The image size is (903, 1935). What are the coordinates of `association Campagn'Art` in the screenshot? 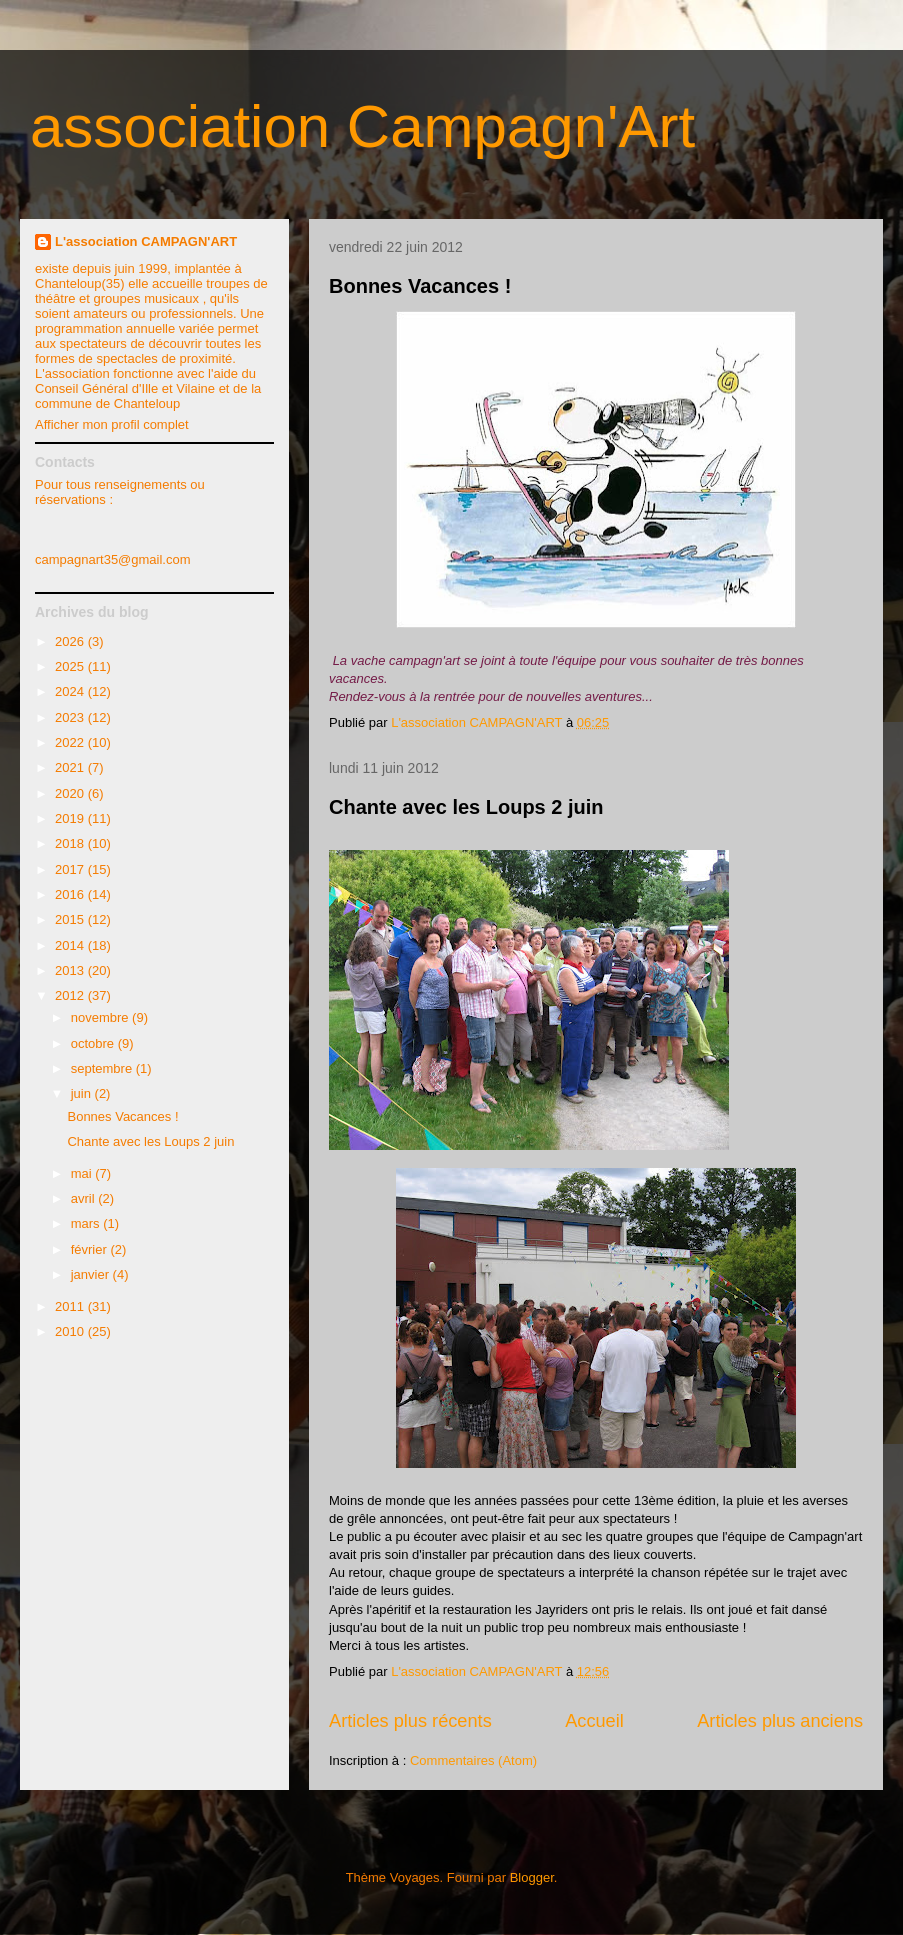 It's located at (362, 126).